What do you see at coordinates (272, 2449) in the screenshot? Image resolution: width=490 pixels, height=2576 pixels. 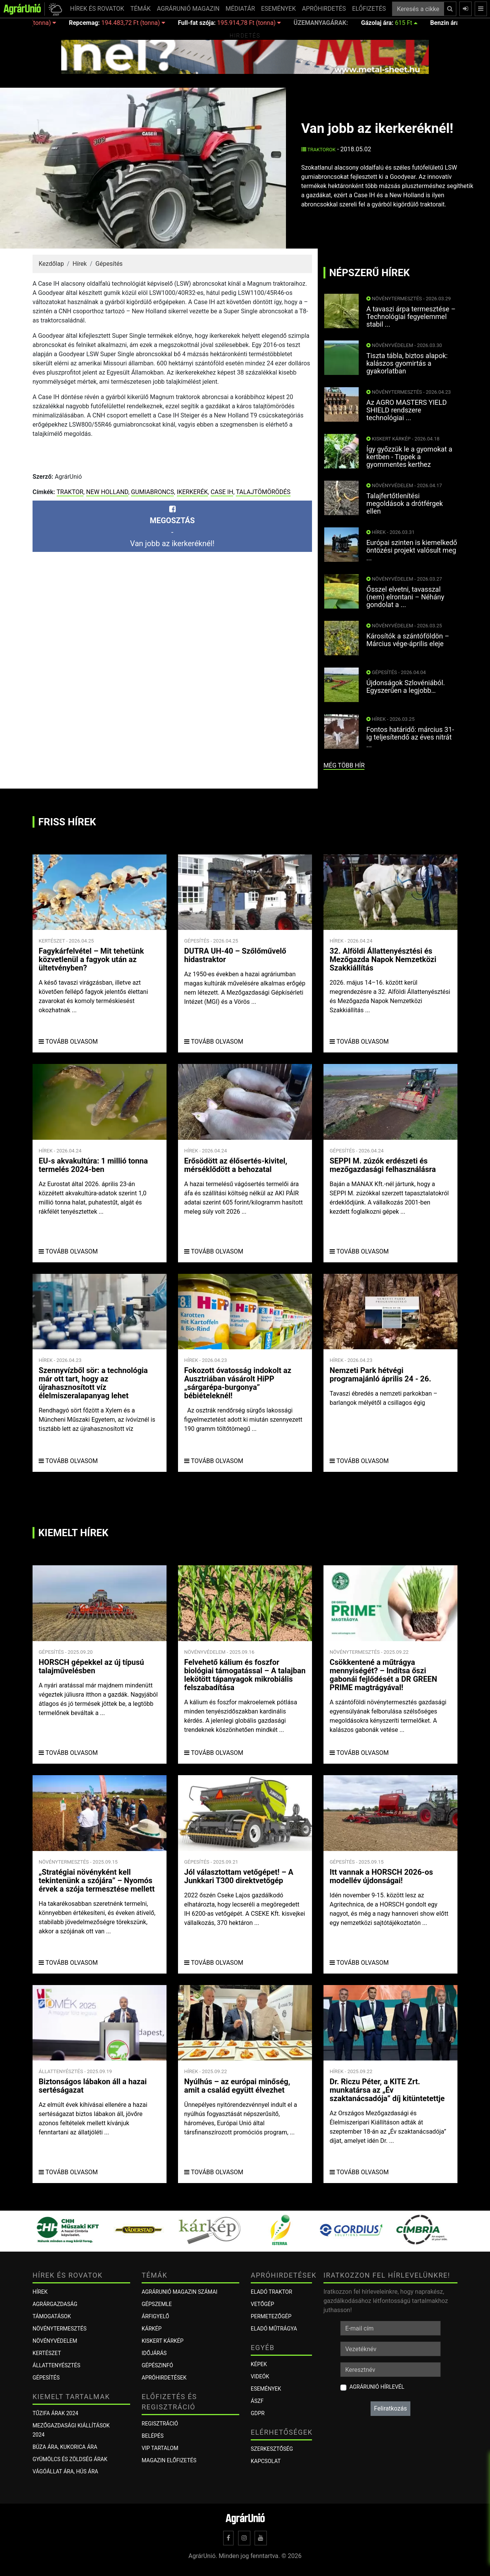 I see `Szerkesztőség` at bounding box center [272, 2449].